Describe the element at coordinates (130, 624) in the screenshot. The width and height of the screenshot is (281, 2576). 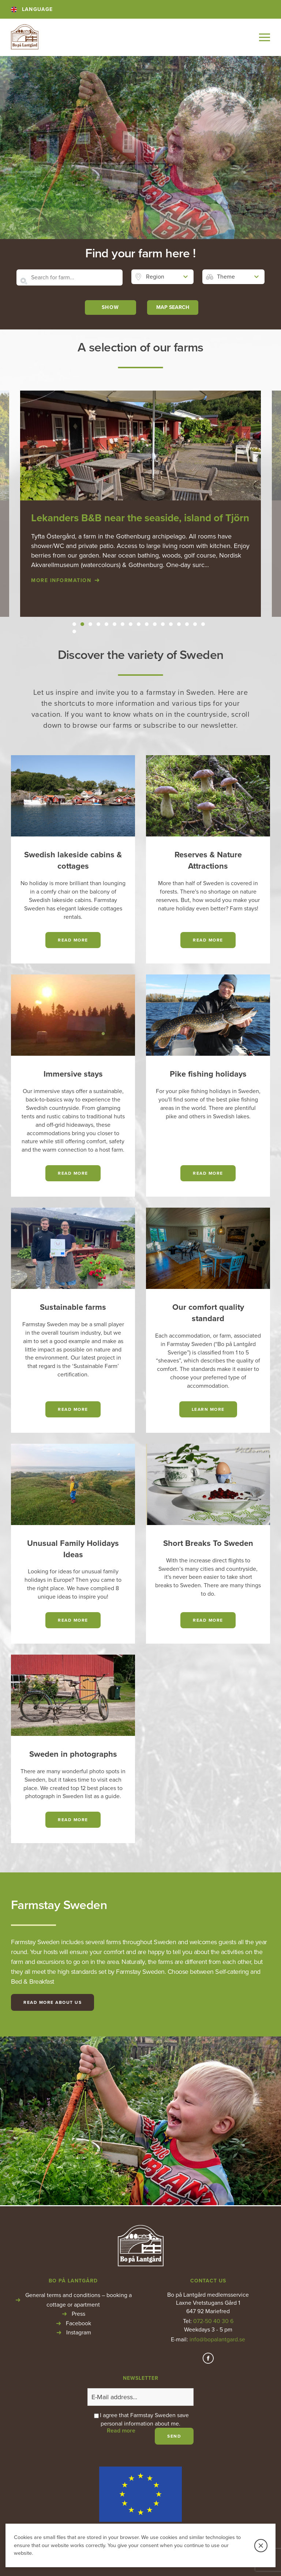
I see `8 [button]` at that location.